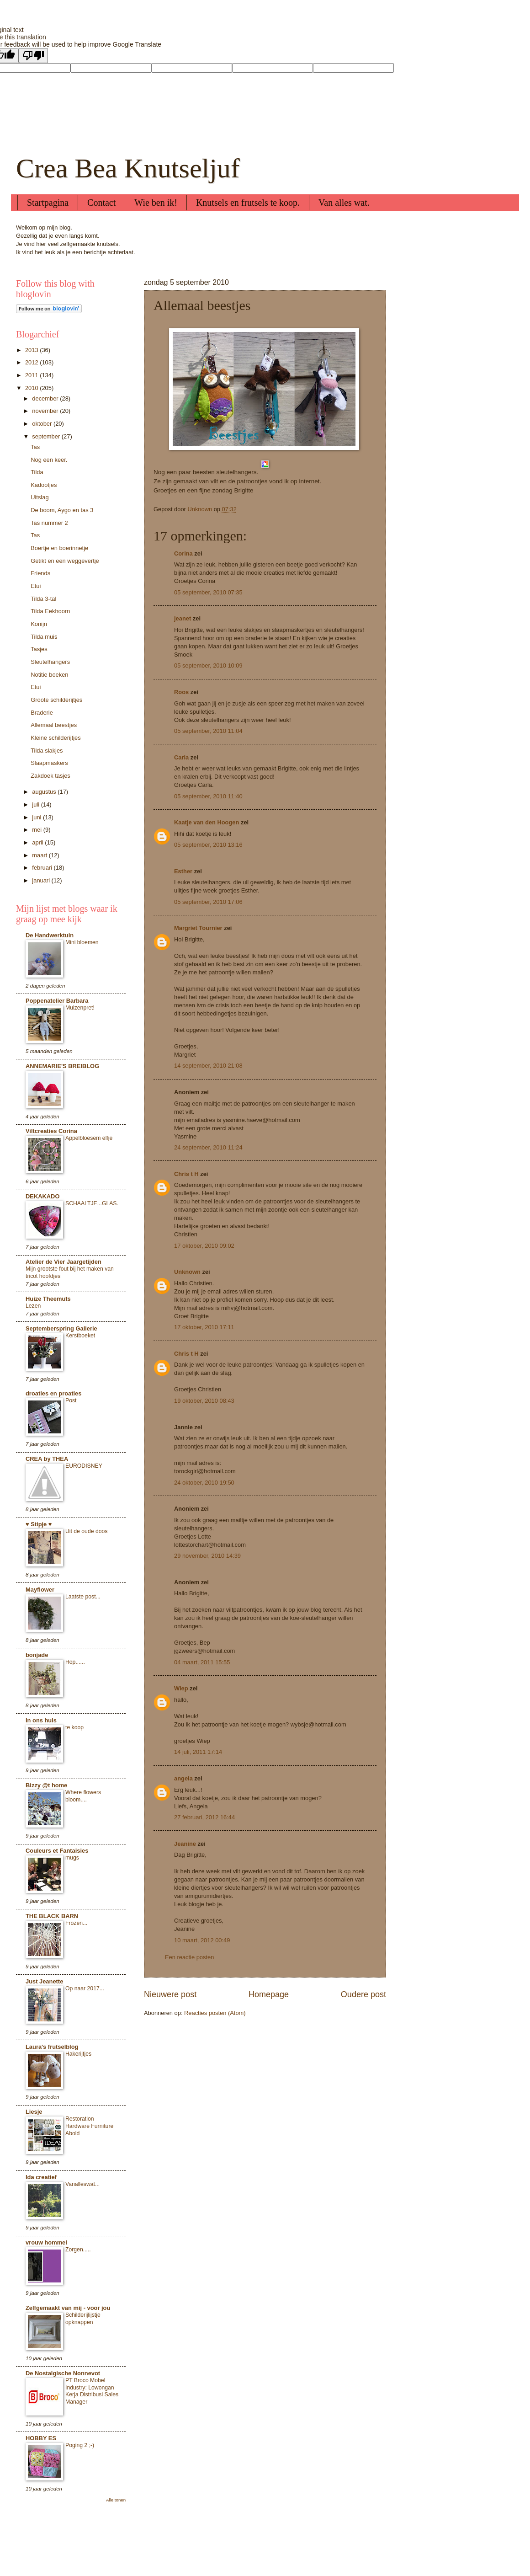 The height and width of the screenshot is (2576, 530). What do you see at coordinates (53, 1393) in the screenshot?
I see `droaties en proaties` at bounding box center [53, 1393].